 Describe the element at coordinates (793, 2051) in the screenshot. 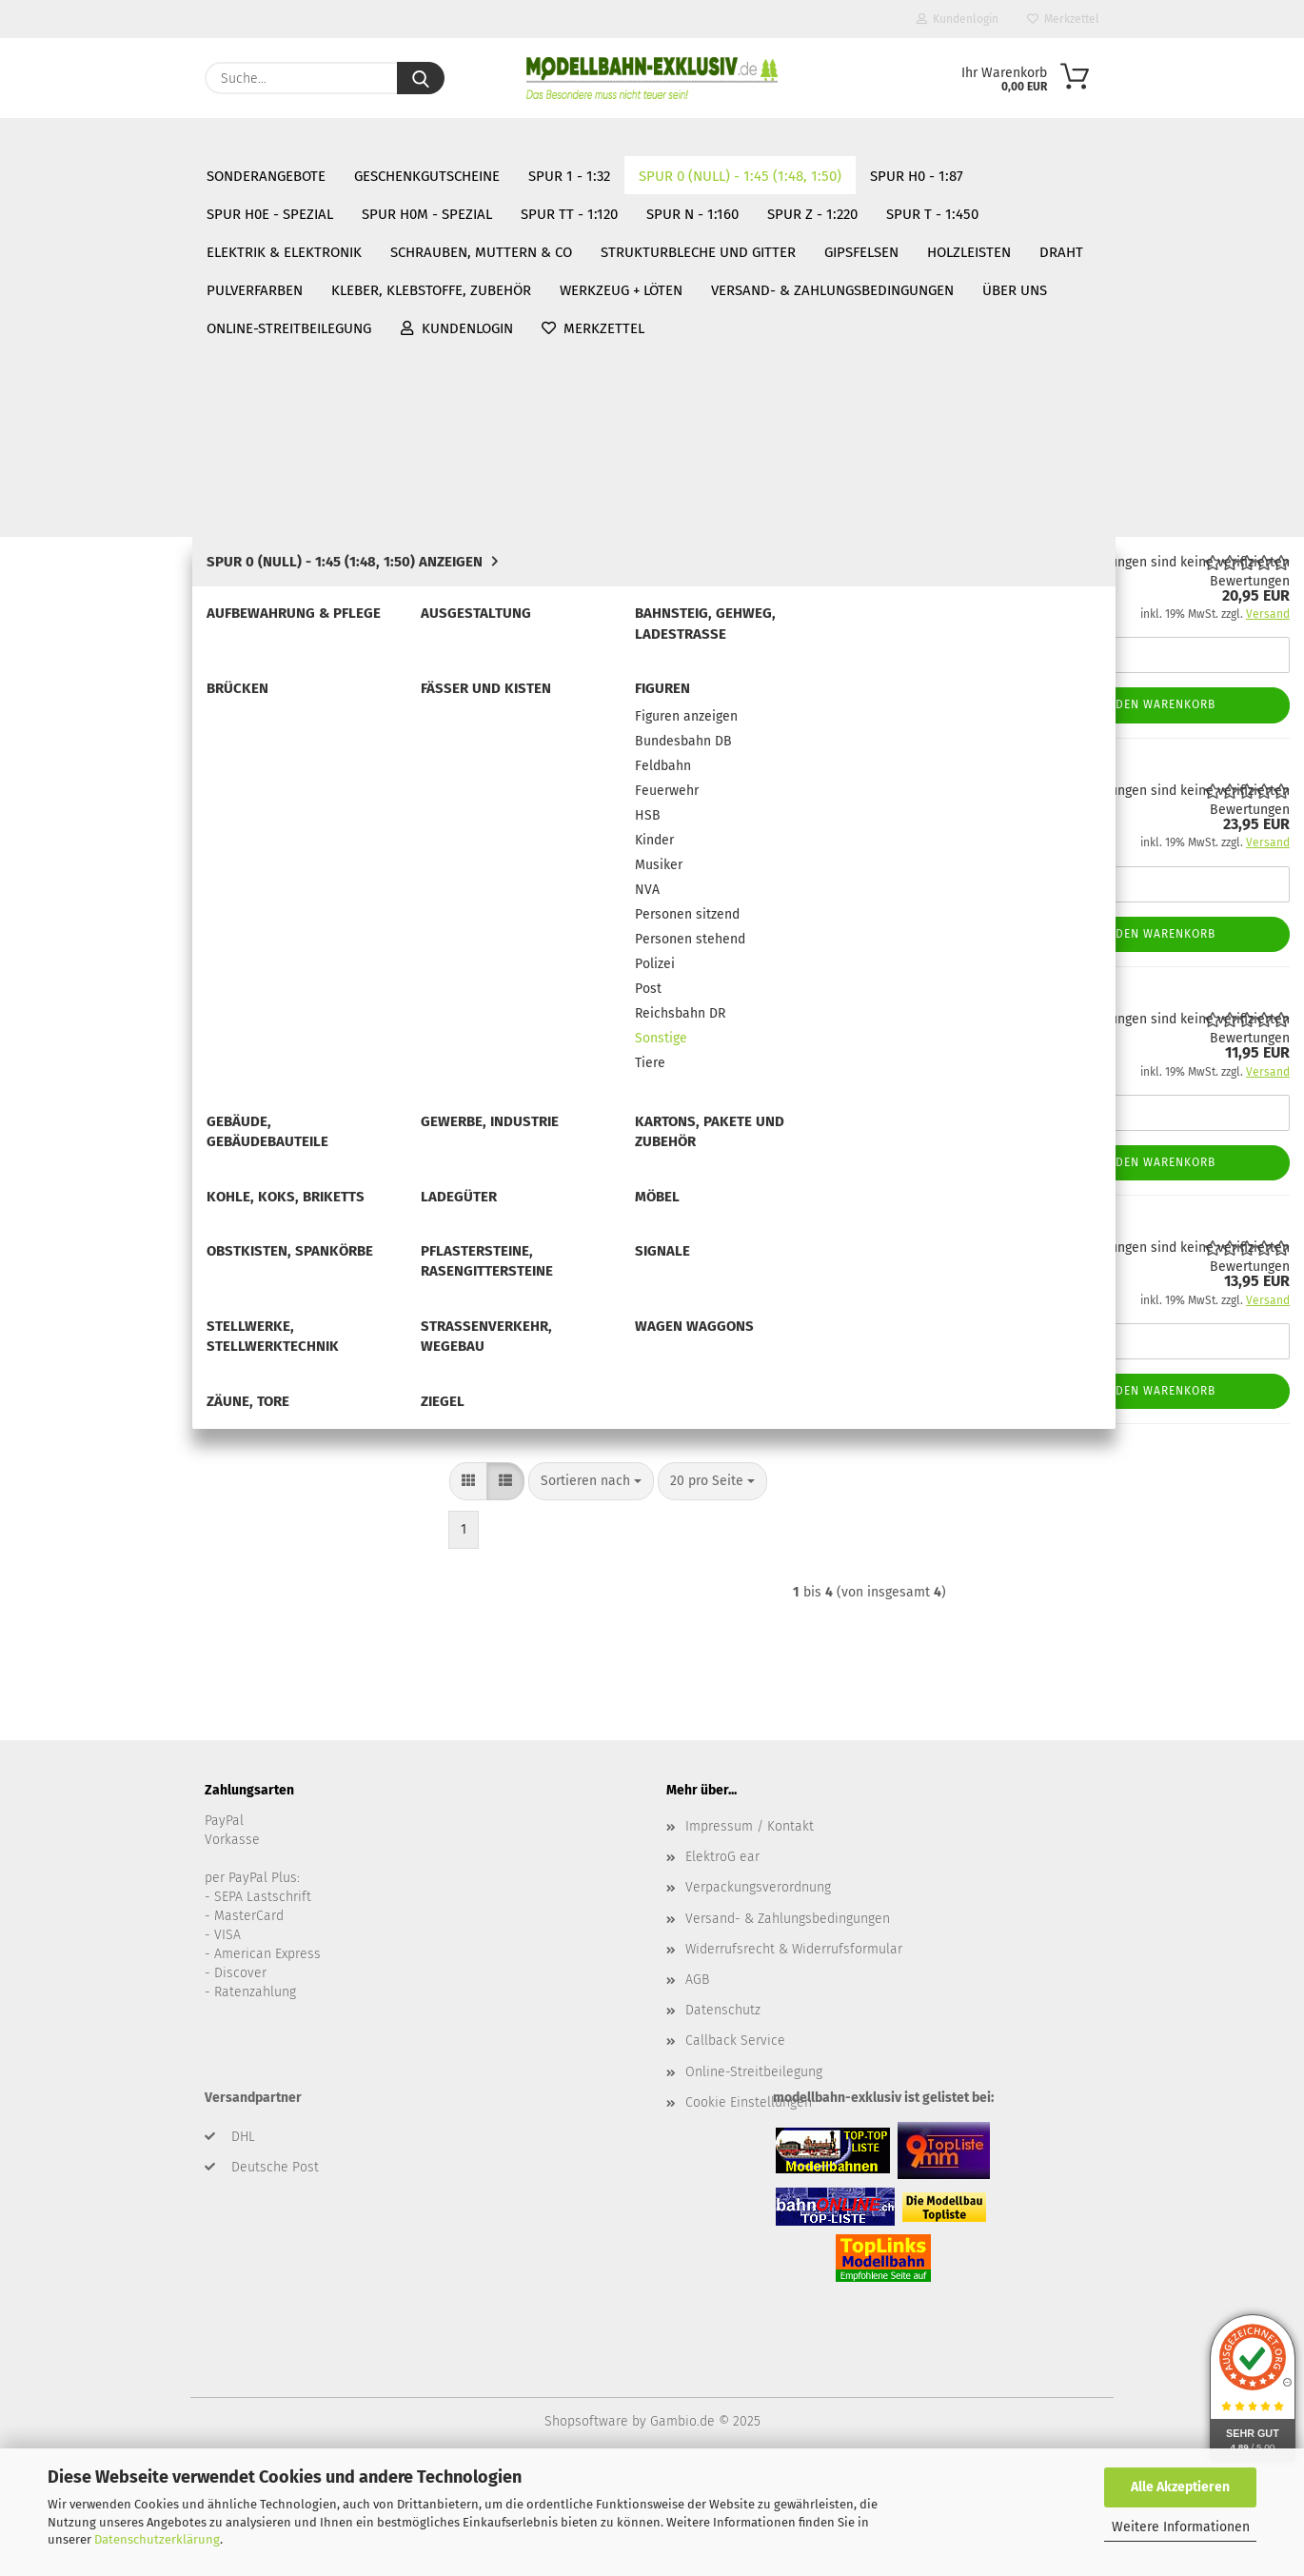

I see `Widerrufsrecht & Widerrufsformular` at that location.